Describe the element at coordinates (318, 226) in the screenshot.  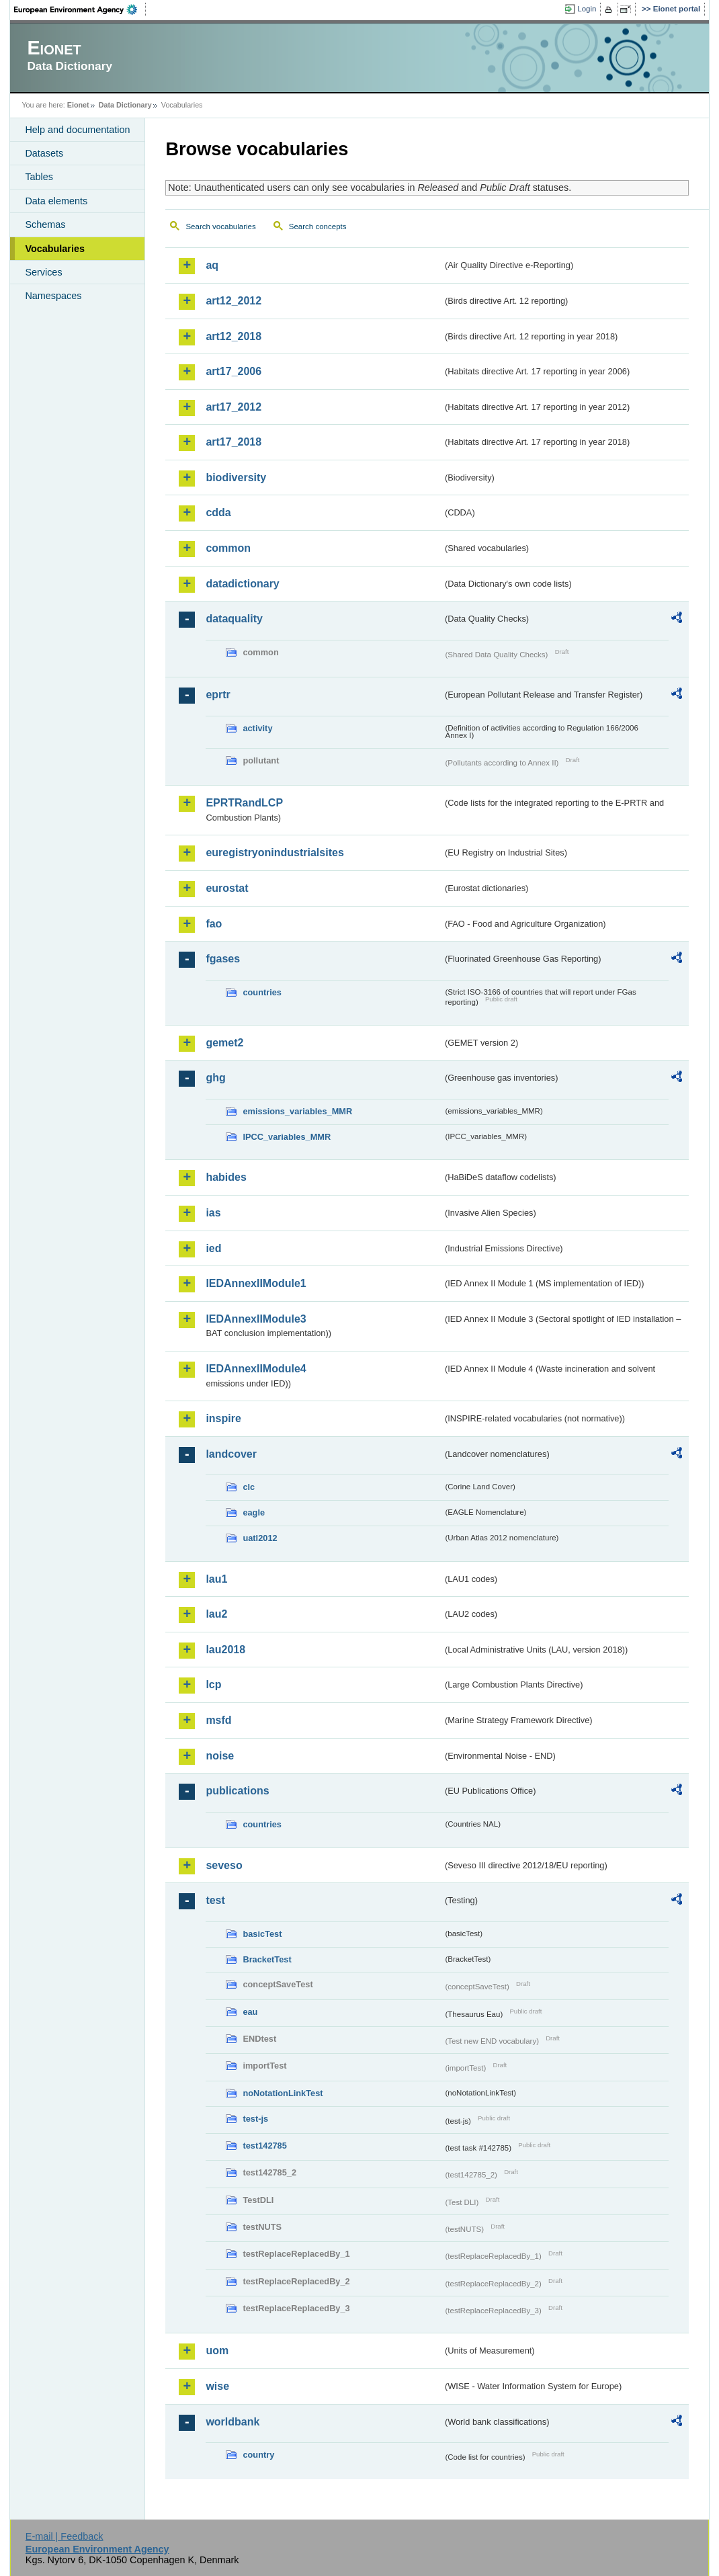
I see `Search concepts` at that location.